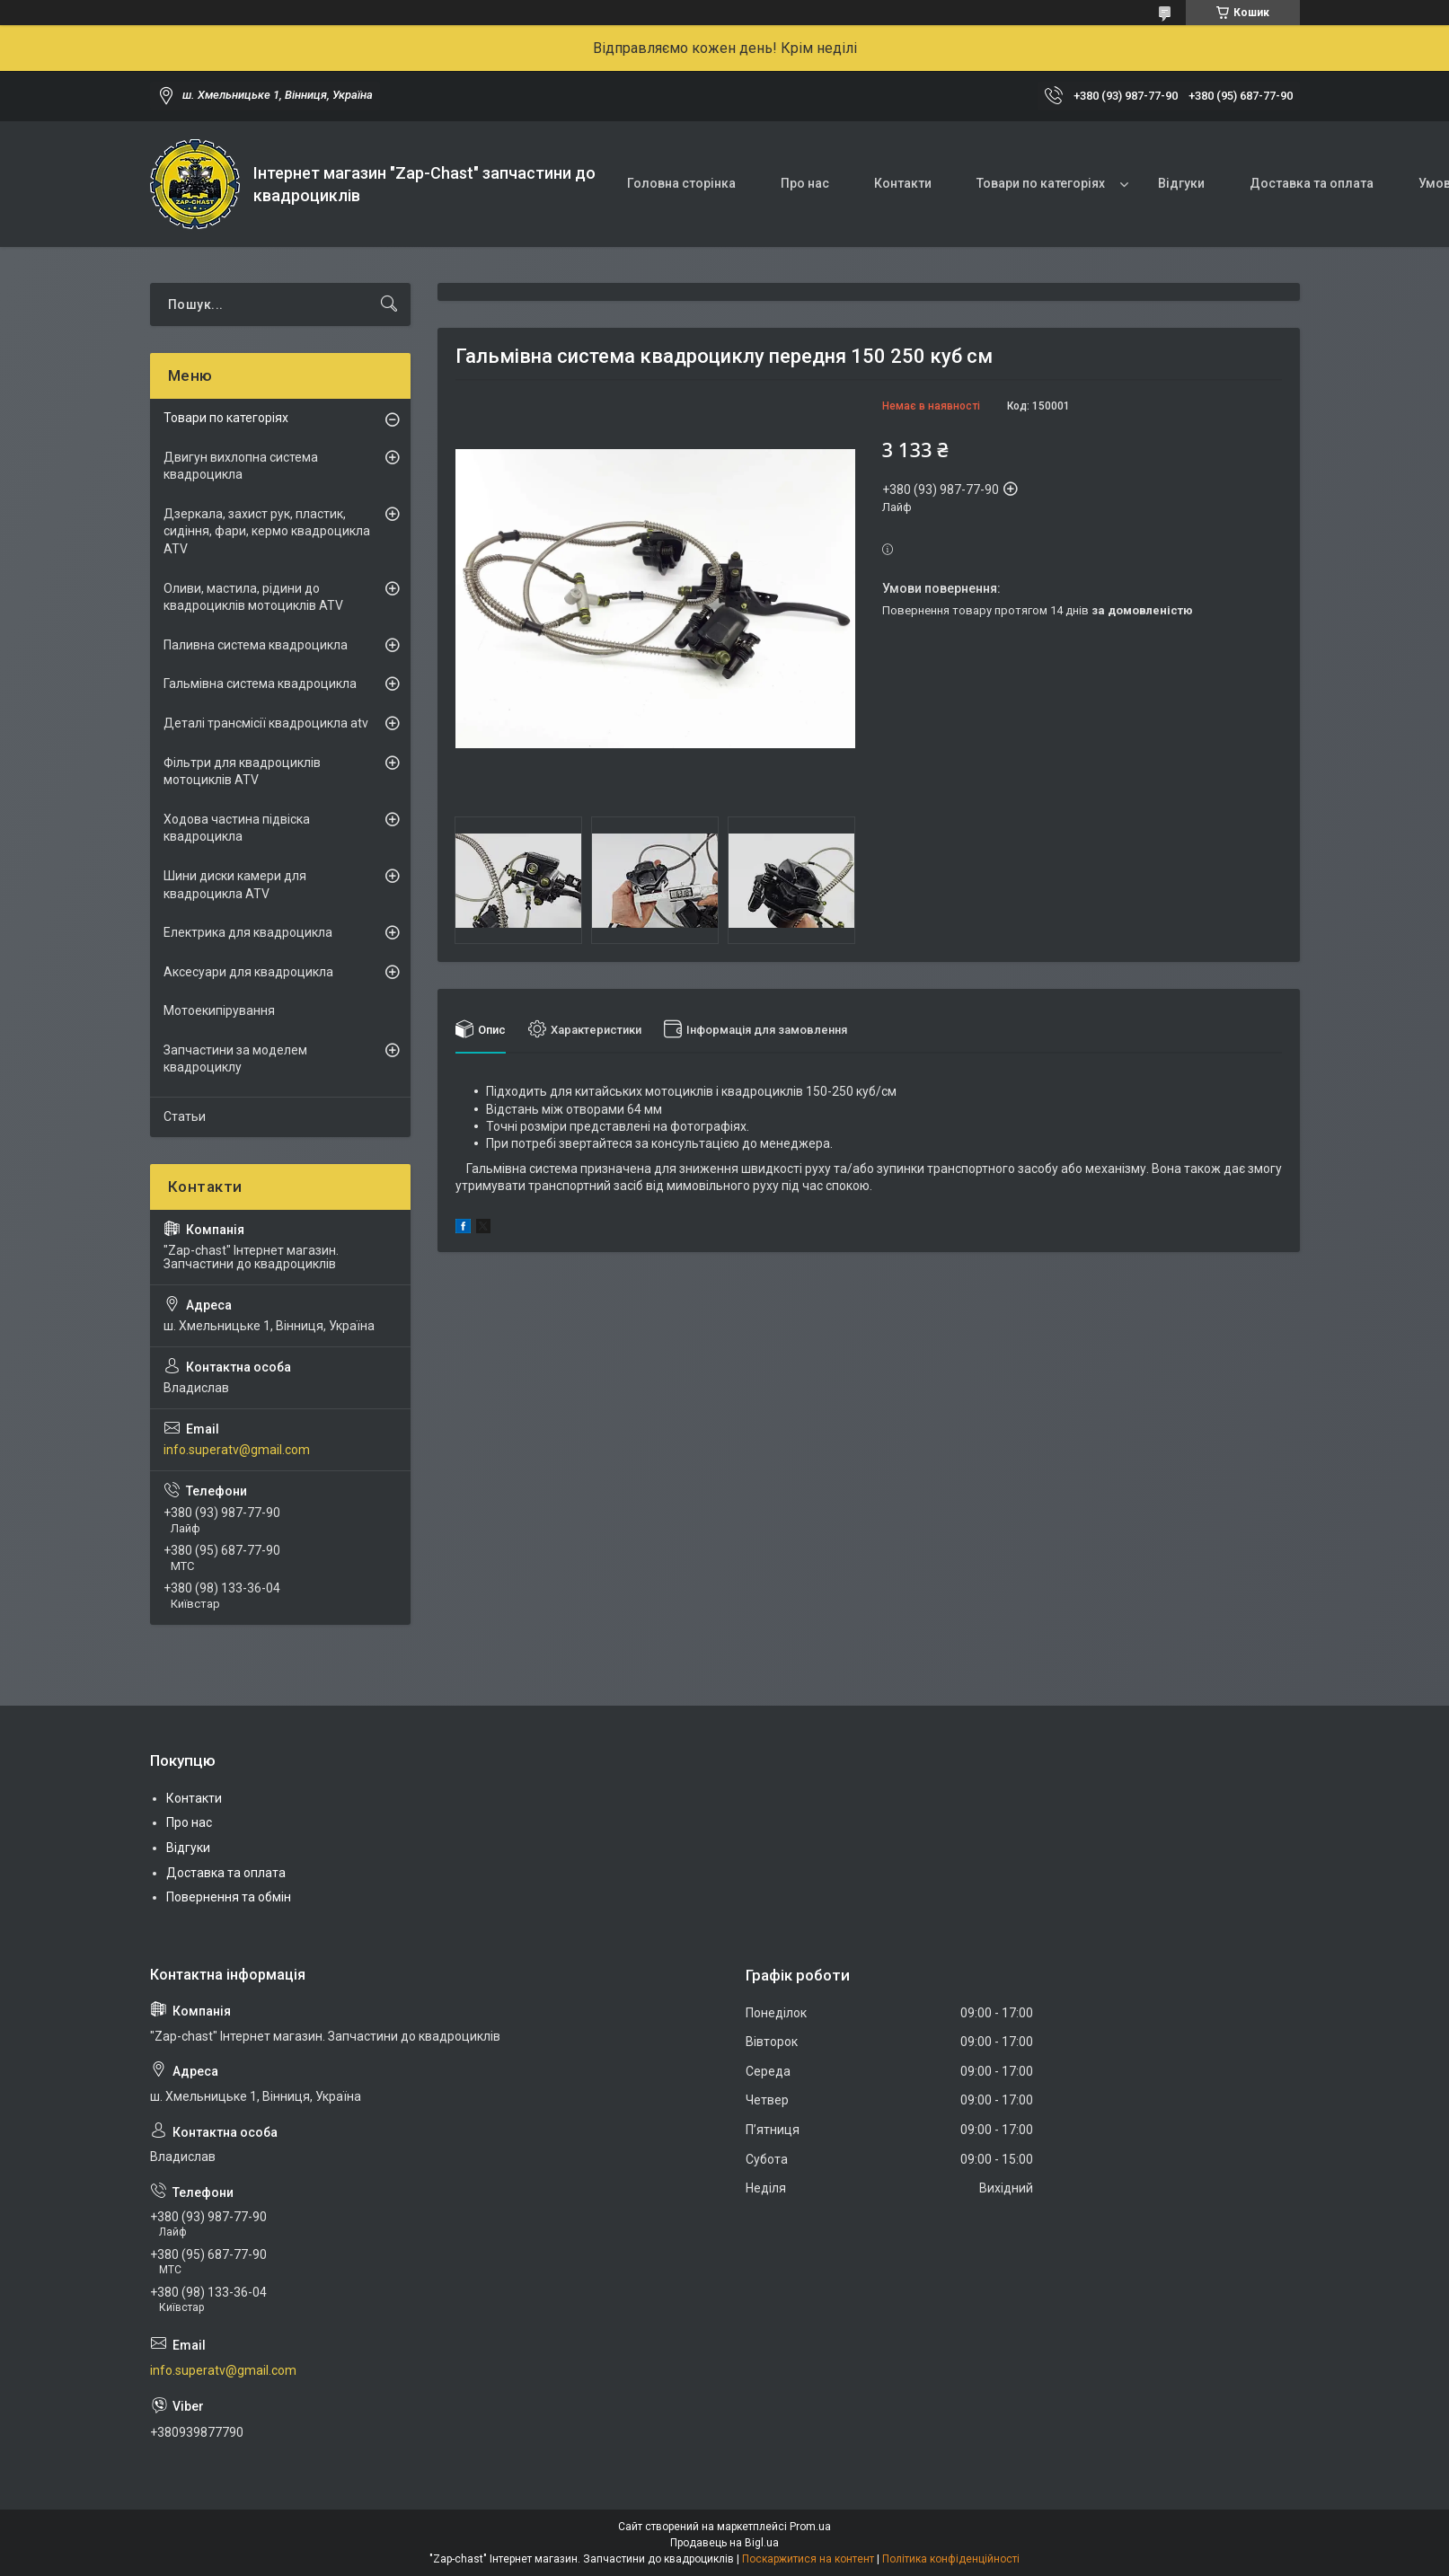  I want to click on Паливна система квадроцикла, so click(255, 645).